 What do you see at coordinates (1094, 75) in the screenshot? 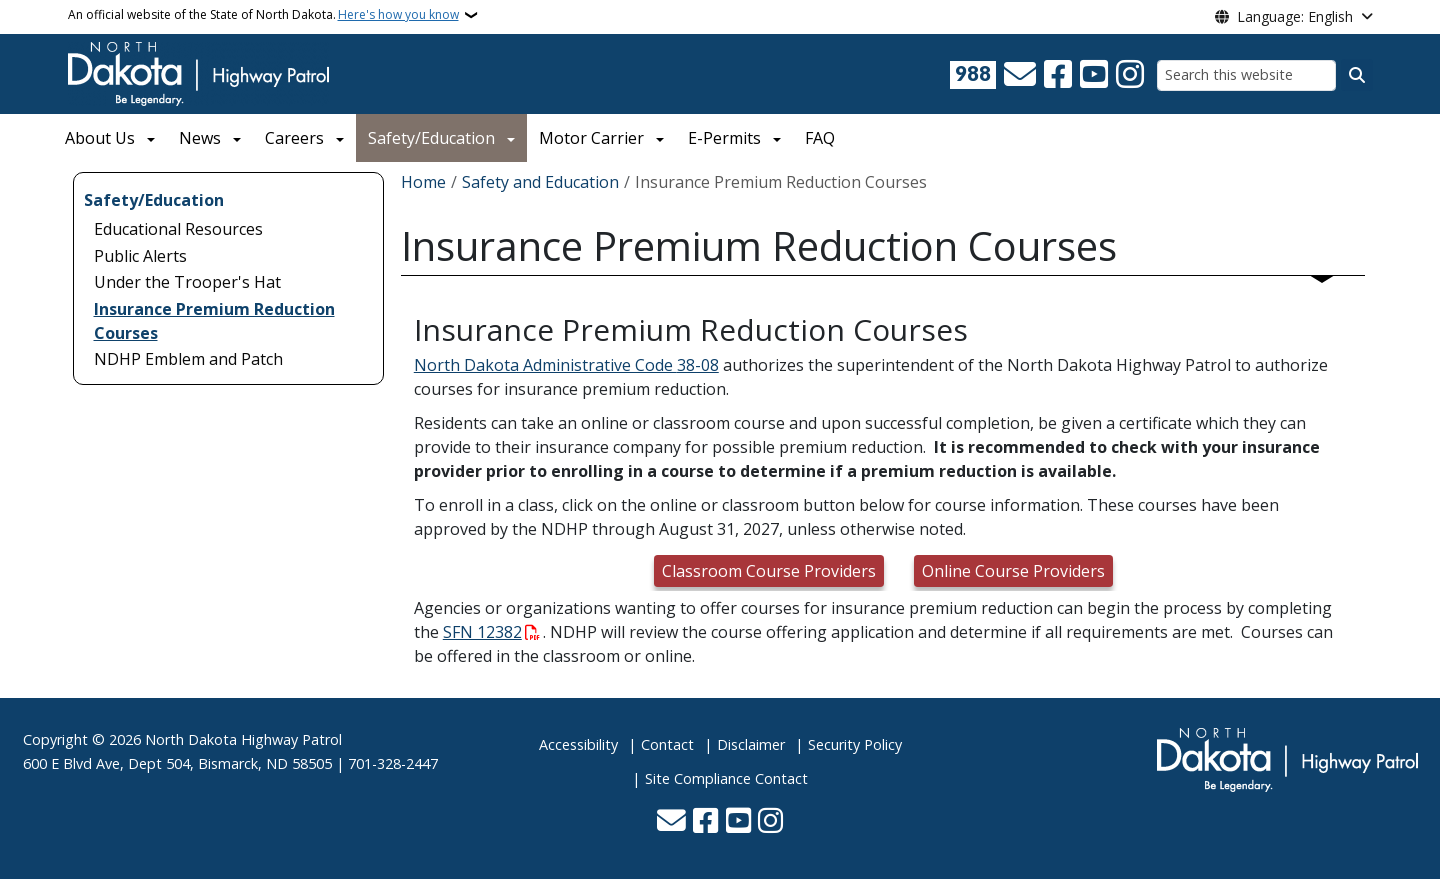
I see `[Subscribe to our YouTube]` at bounding box center [1094, 75].